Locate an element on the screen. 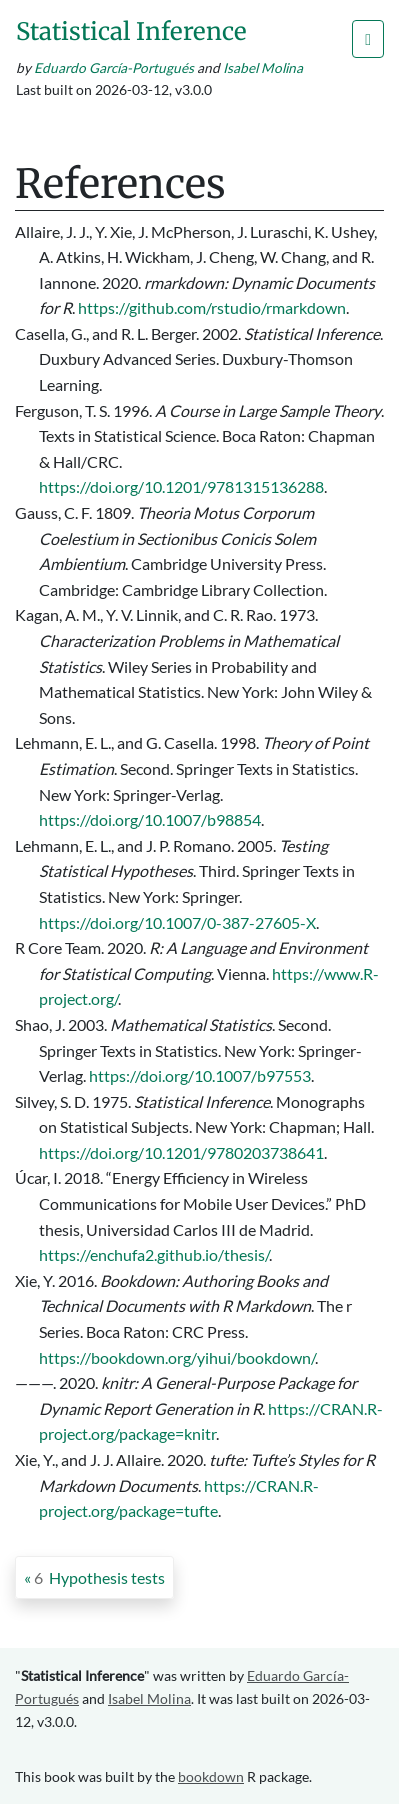 The image size is (399, 1804). https://enchufa2.github.io/thesis/ is located at coordinates (154, 1254).